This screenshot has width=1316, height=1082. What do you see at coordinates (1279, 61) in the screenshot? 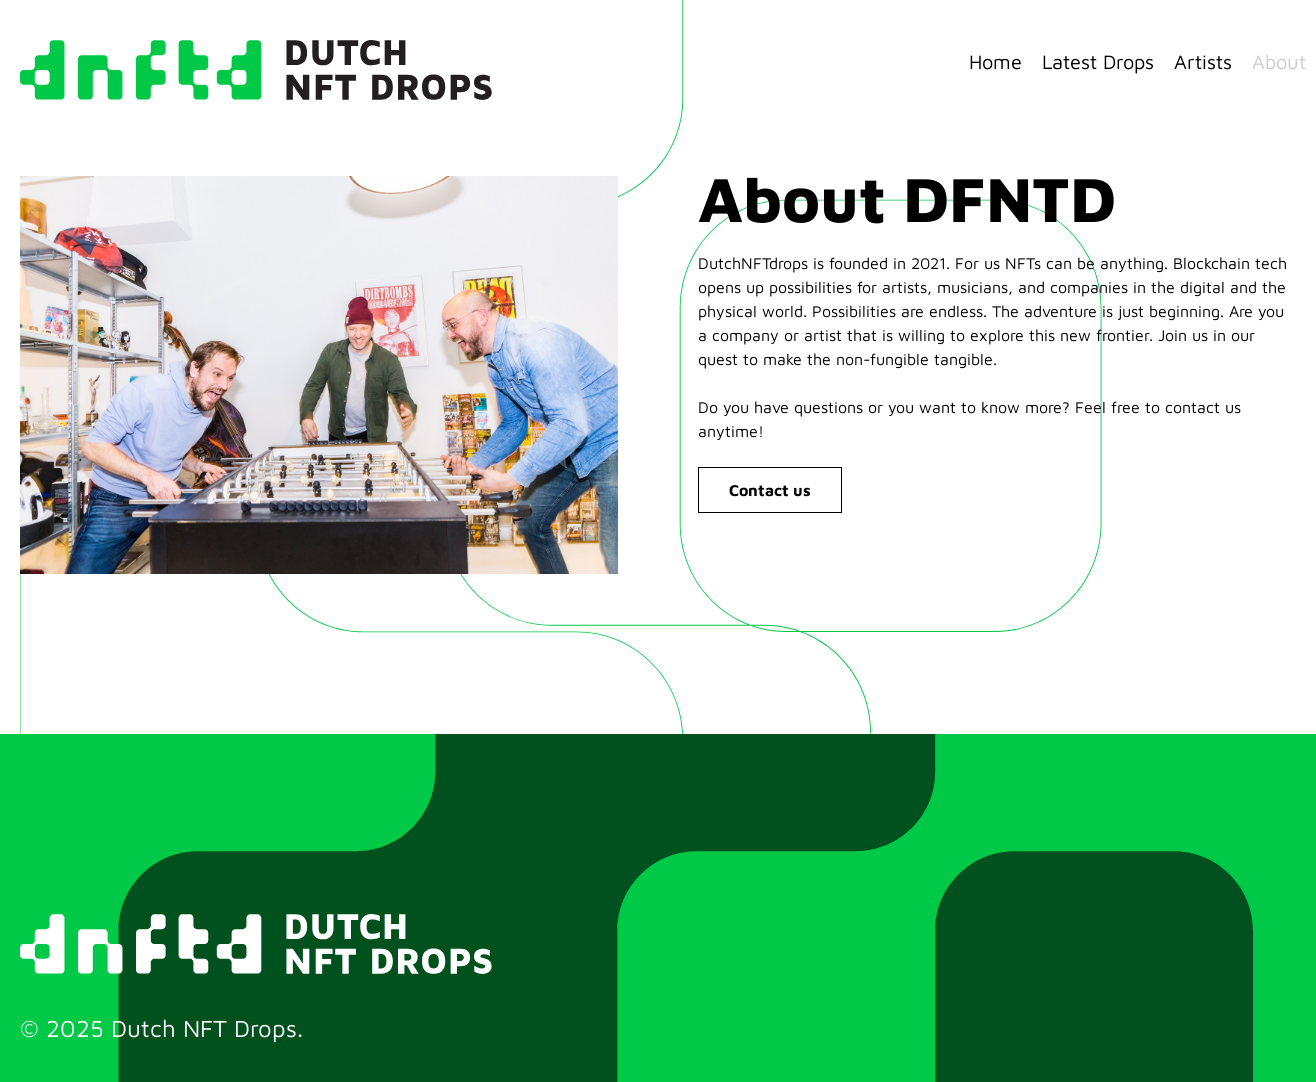
I see `About` at bounding box center [1279, 61].